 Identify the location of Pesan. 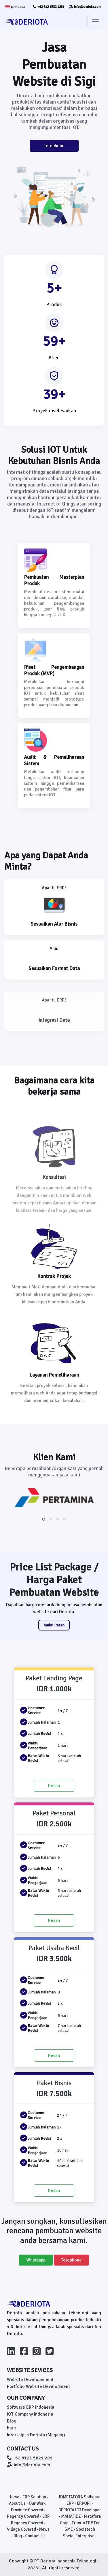
(54, 1786).